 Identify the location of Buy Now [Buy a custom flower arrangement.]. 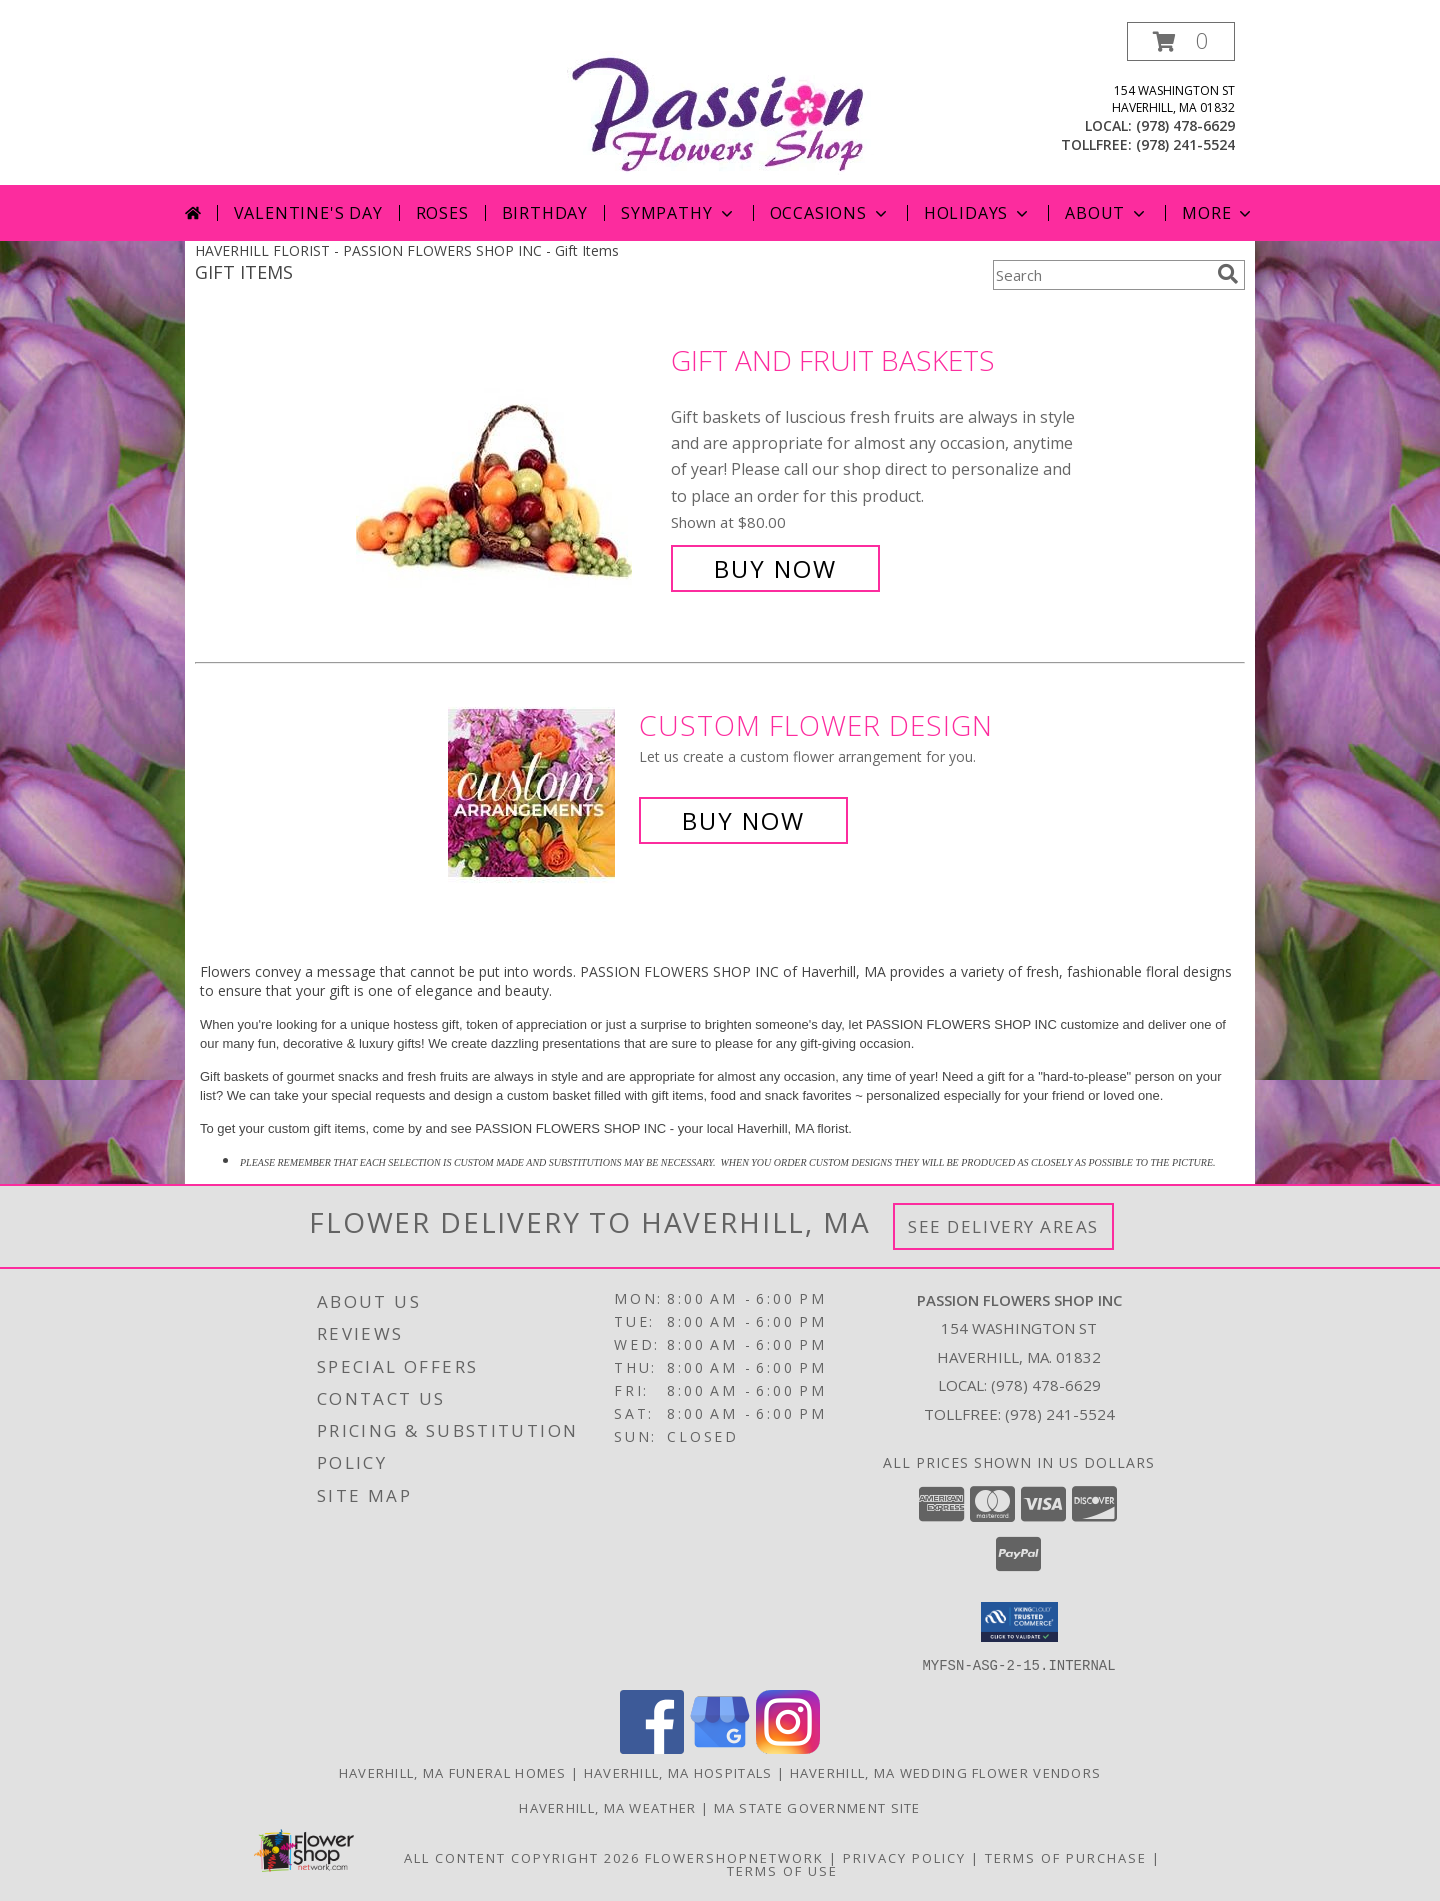
(743, 820).